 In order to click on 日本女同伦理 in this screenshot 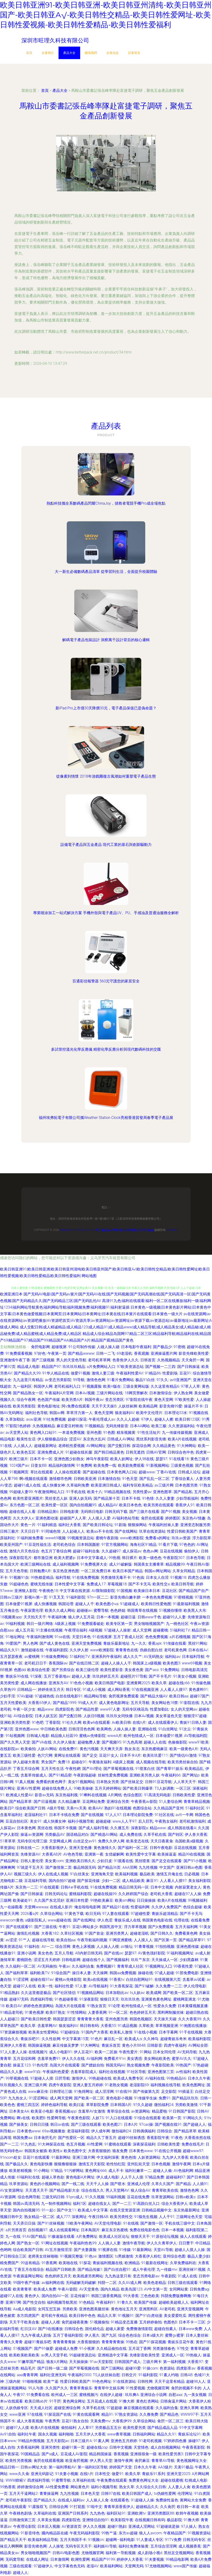, I will do `click(164, 2052)`.